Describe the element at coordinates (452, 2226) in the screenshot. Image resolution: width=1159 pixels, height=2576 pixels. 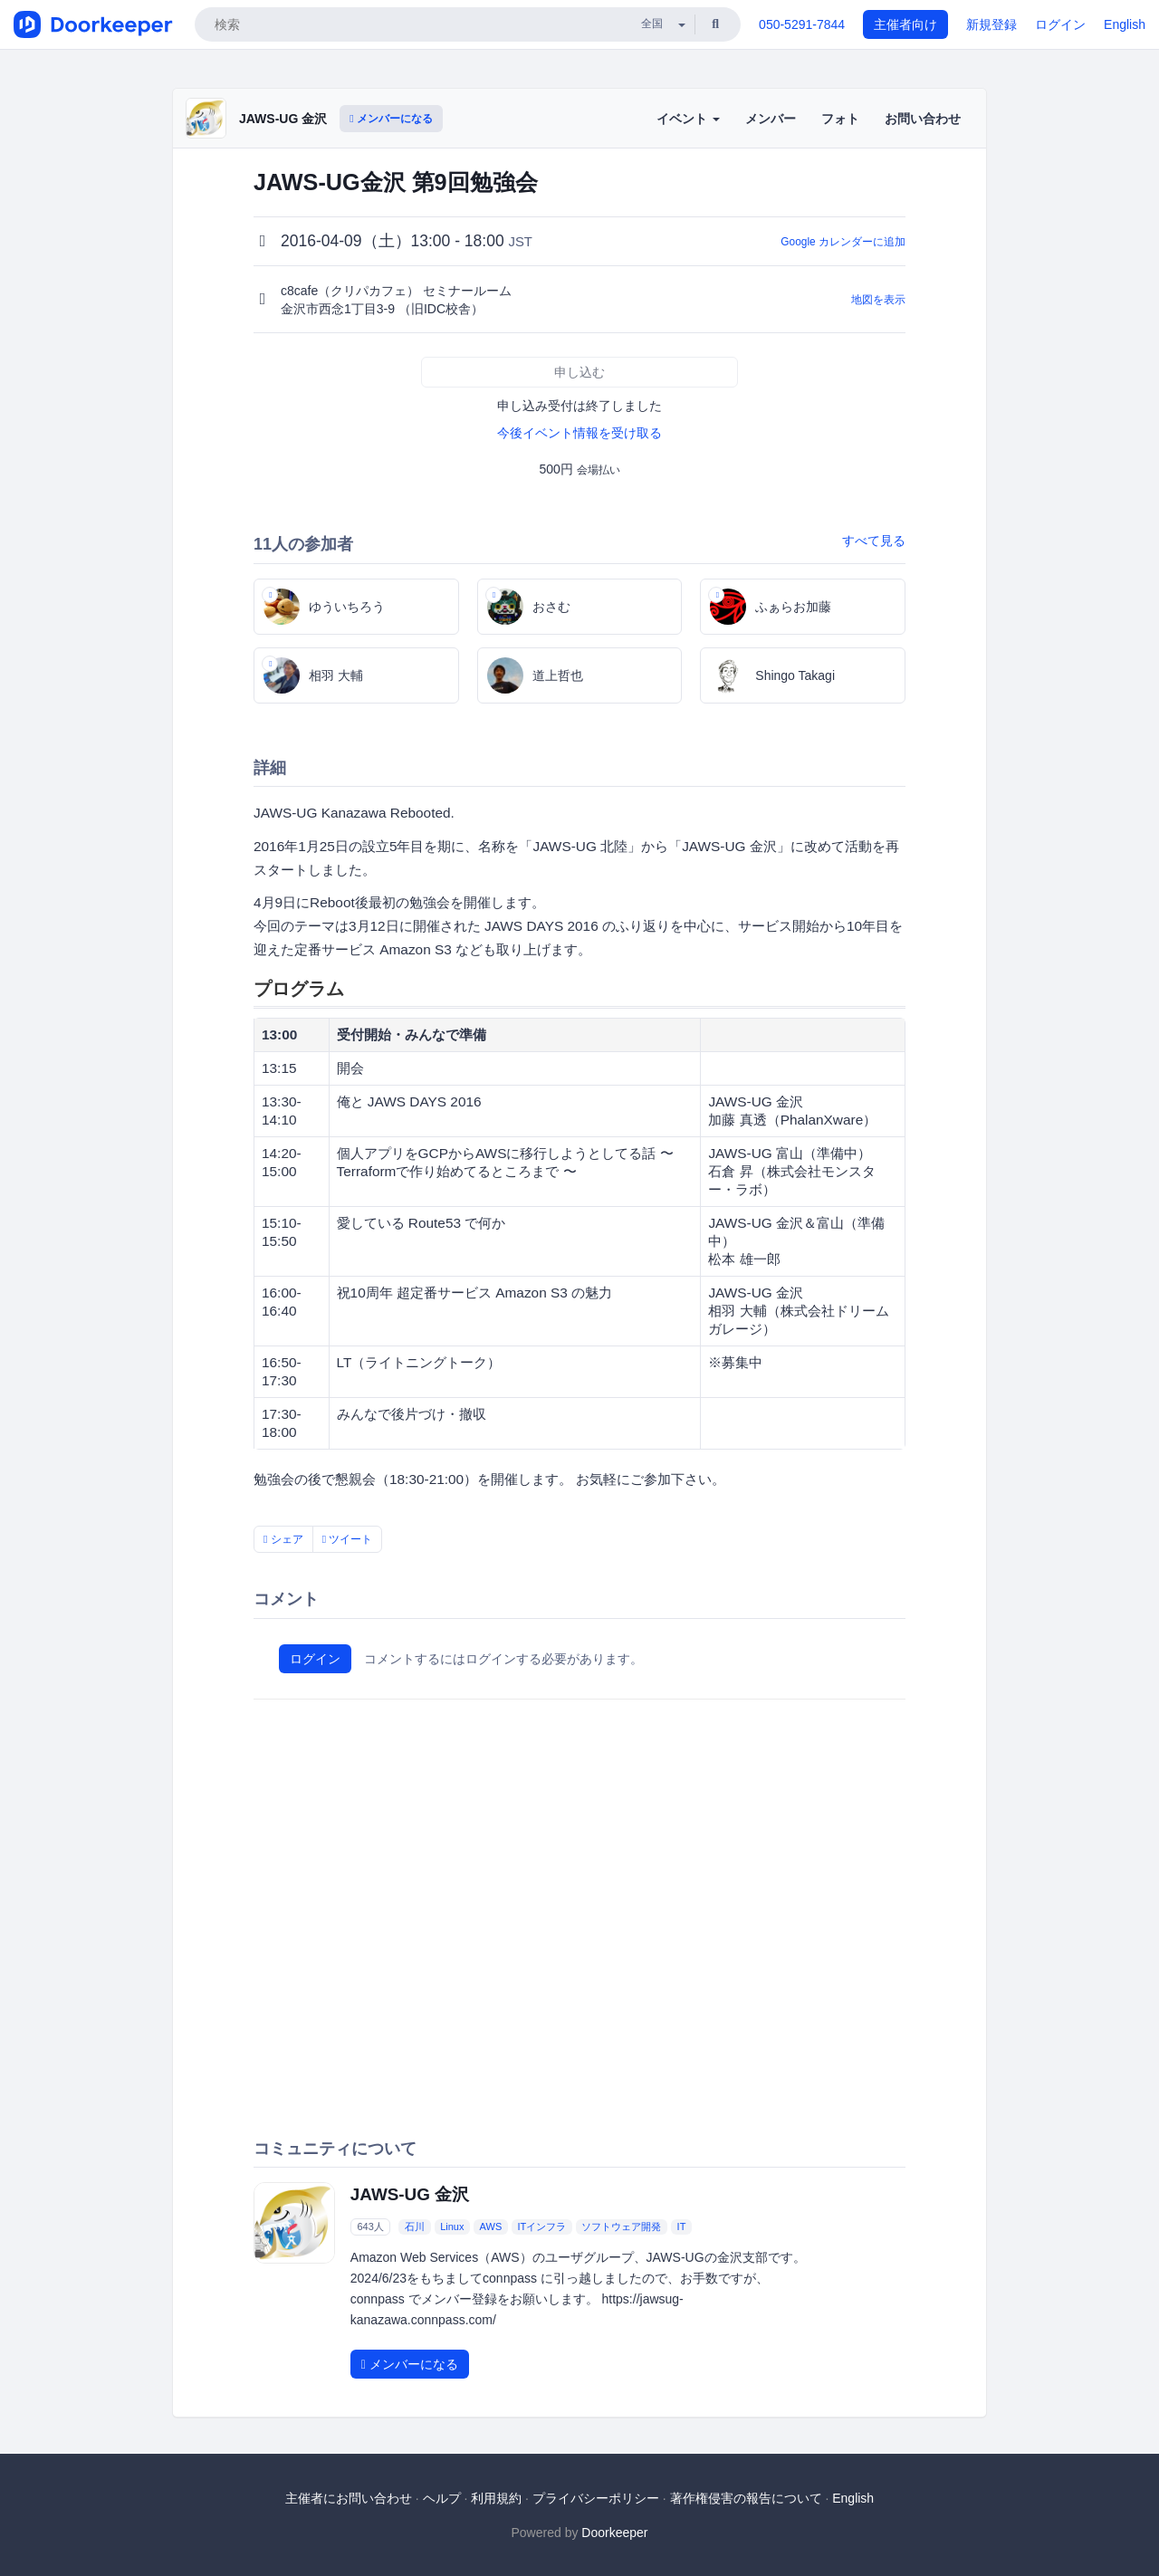
I see `Linux` at that location.